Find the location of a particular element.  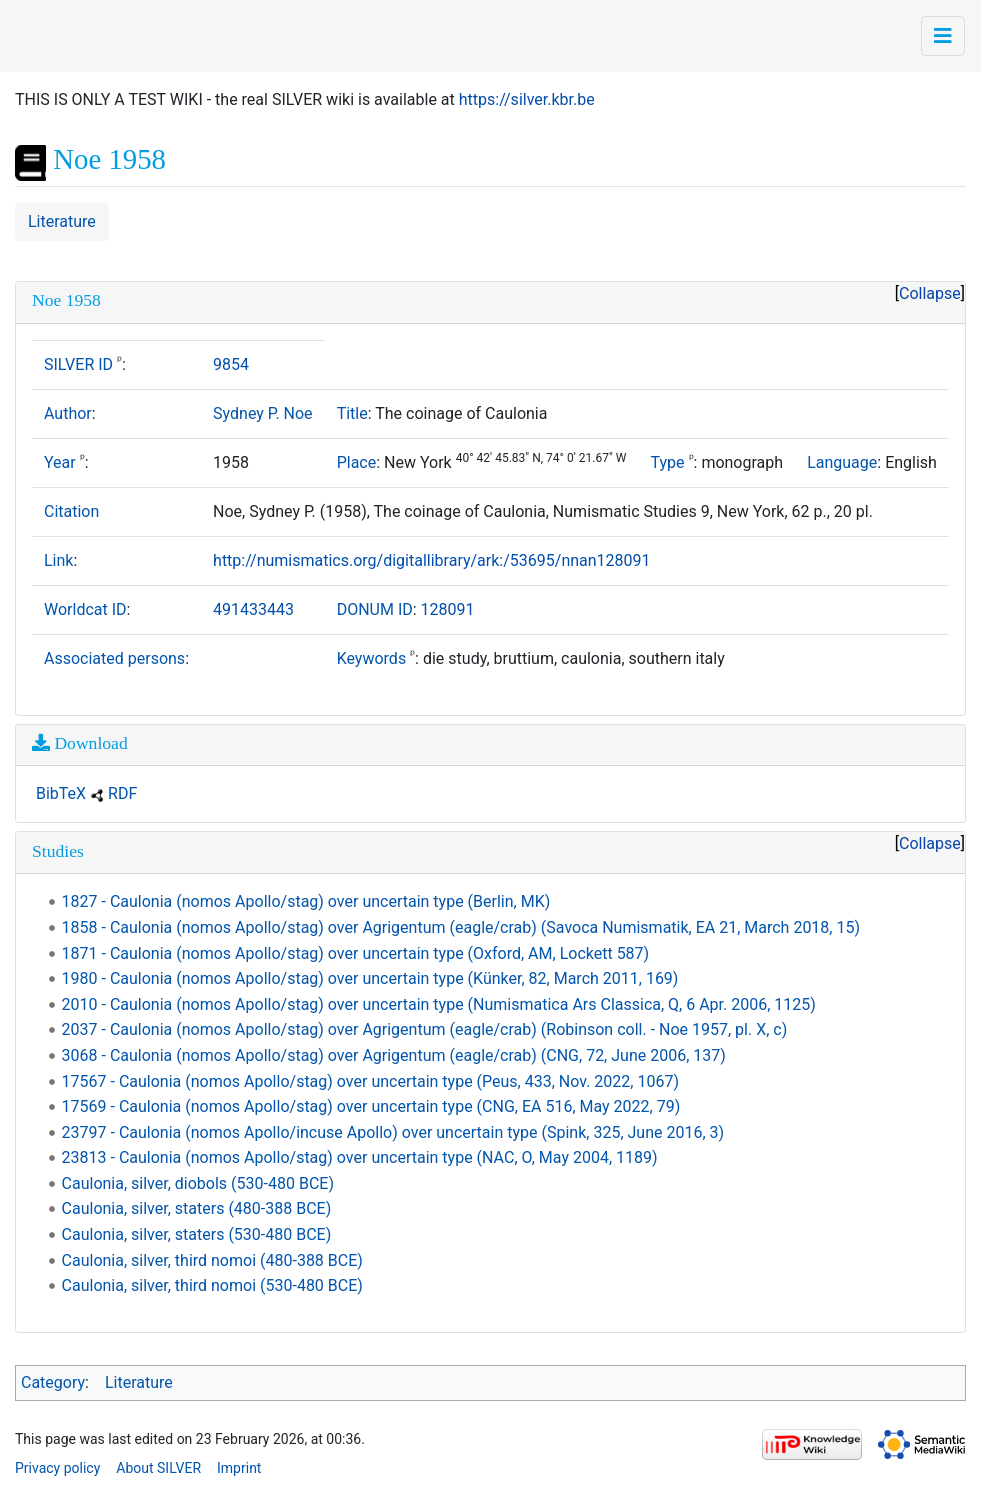

Language is located at coordinates (842, 462).